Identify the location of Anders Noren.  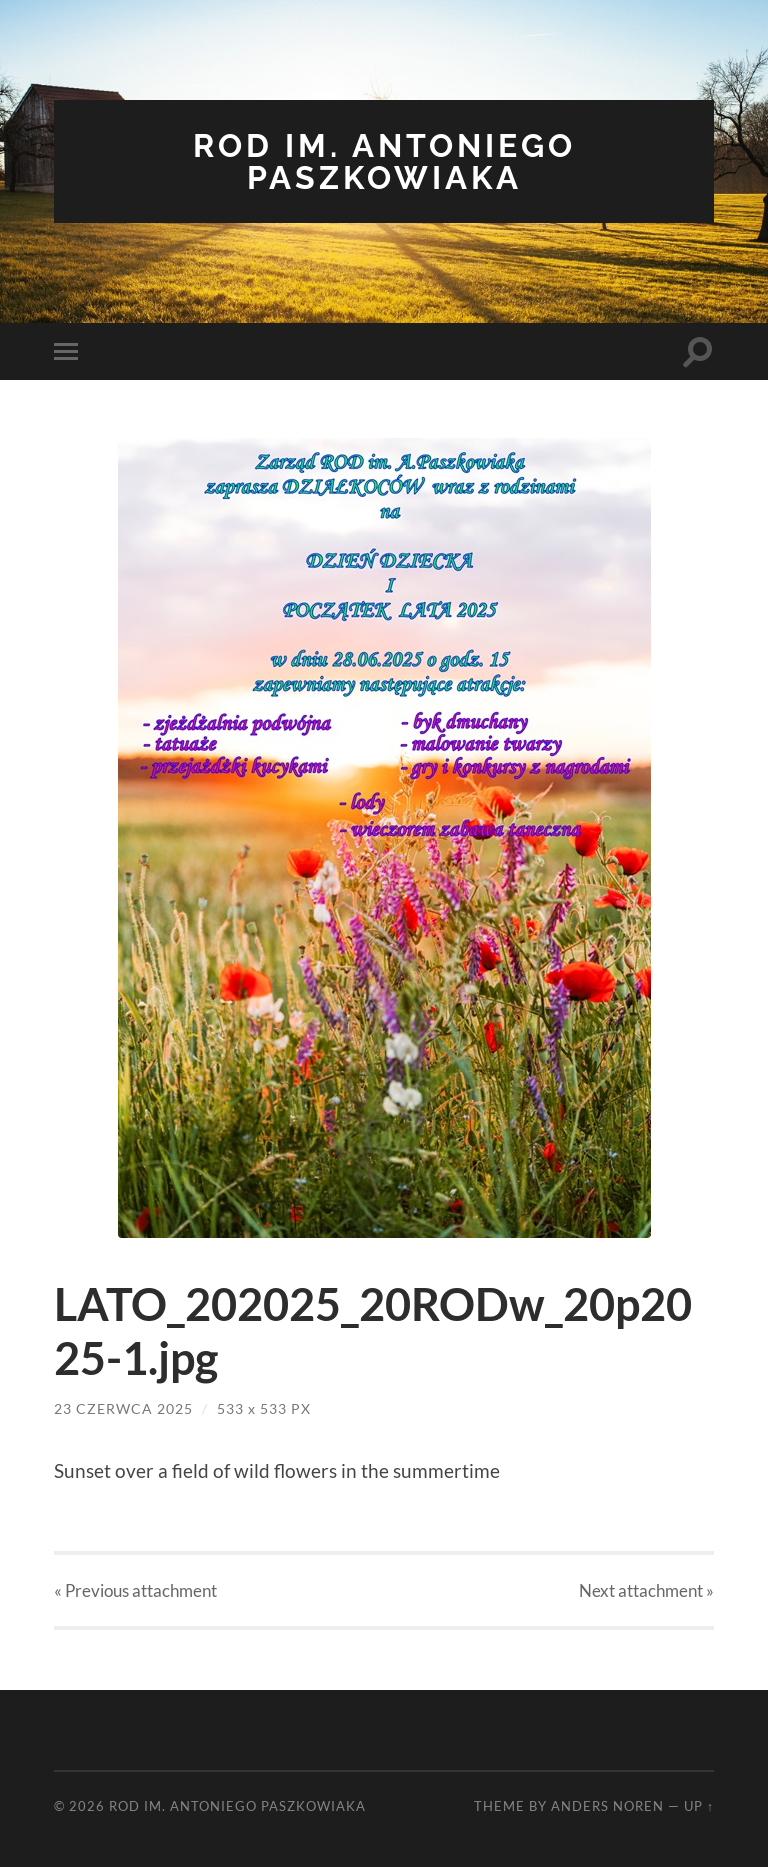
(607, 1806).